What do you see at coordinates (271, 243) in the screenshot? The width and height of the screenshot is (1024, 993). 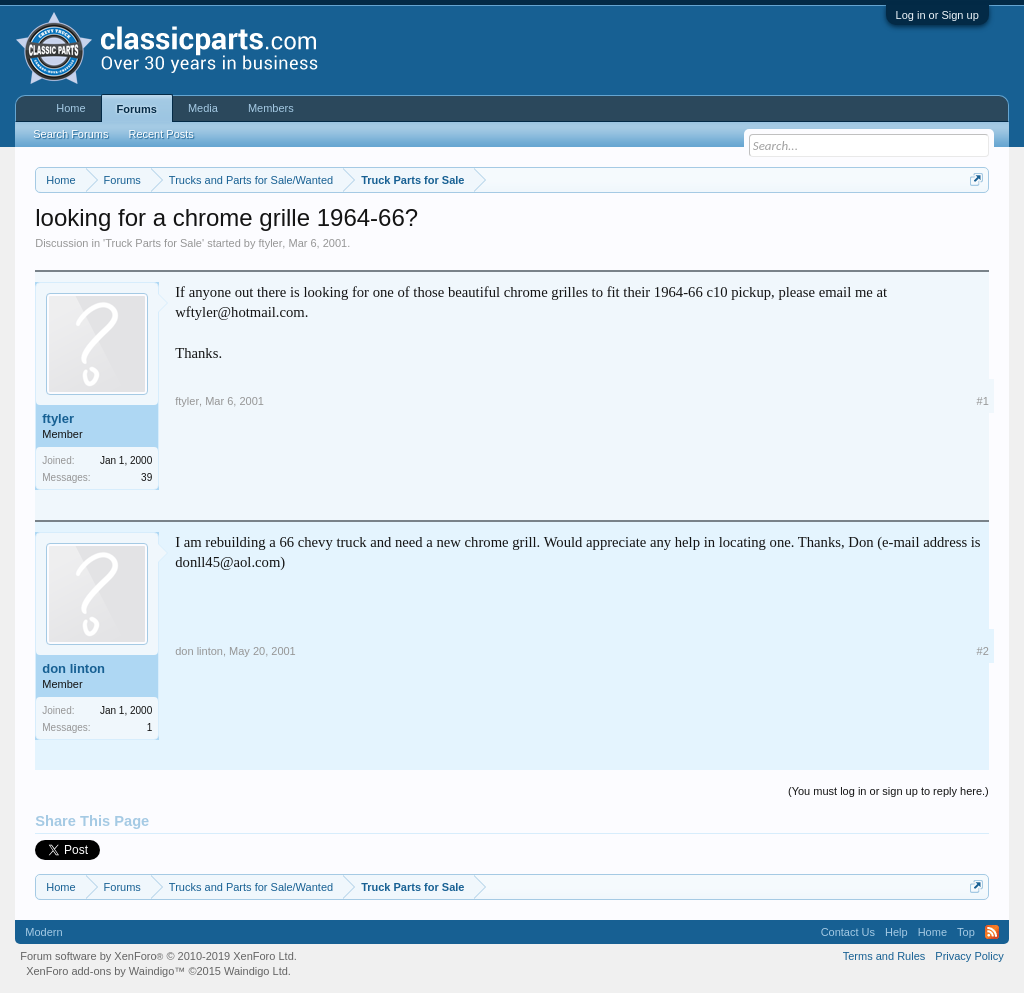 I see `ftyler` at bounding box center [271, 243].